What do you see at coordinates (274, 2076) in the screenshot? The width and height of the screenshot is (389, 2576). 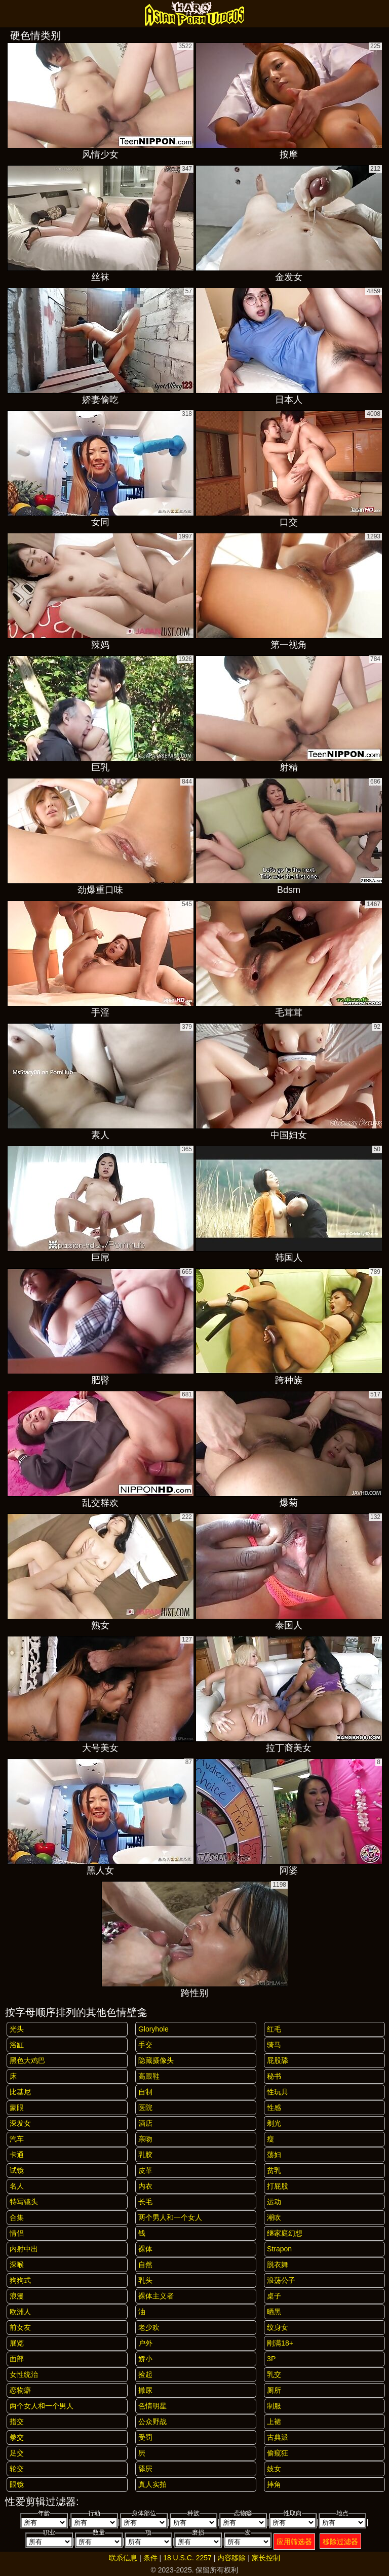 I see `秘书` at bounding box center [274, 2076].